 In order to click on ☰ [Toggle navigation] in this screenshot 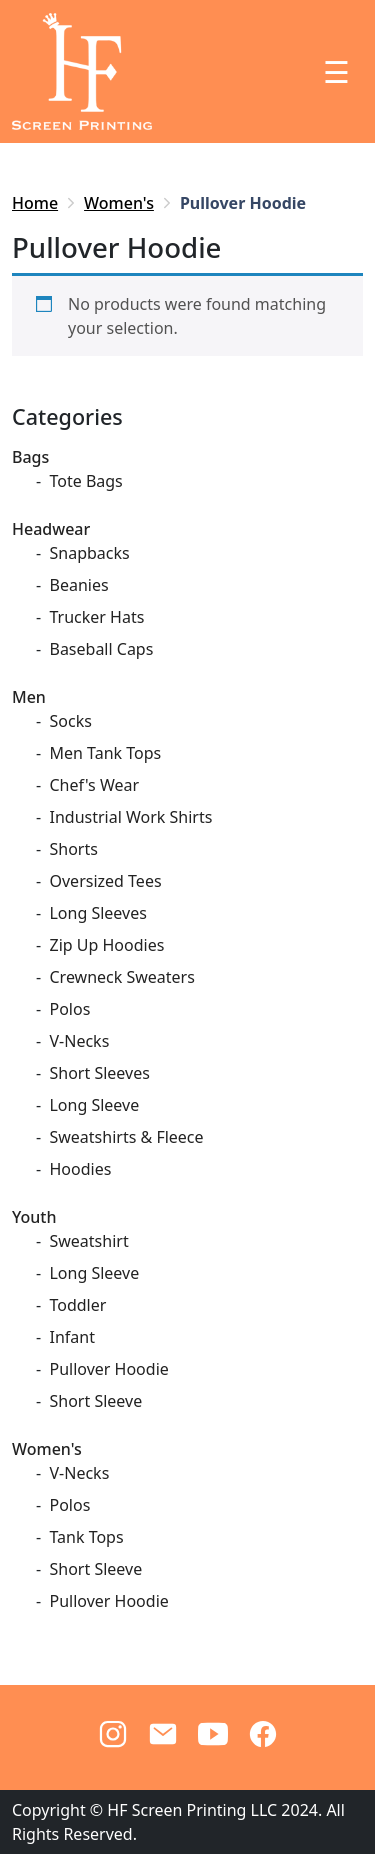, I will do `click(336, 72)`.